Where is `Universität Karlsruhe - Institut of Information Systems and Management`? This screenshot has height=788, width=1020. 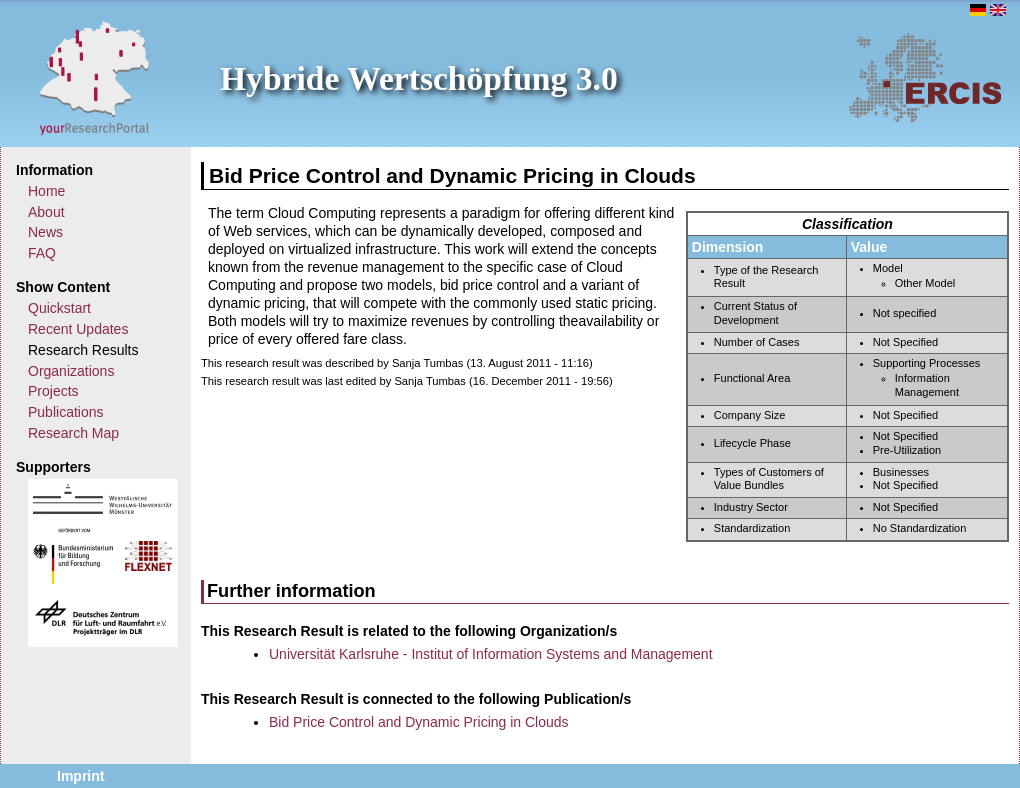 Universität Karlsruhe - Institut of Information Systems and Management is located at coordinates (491, 654).